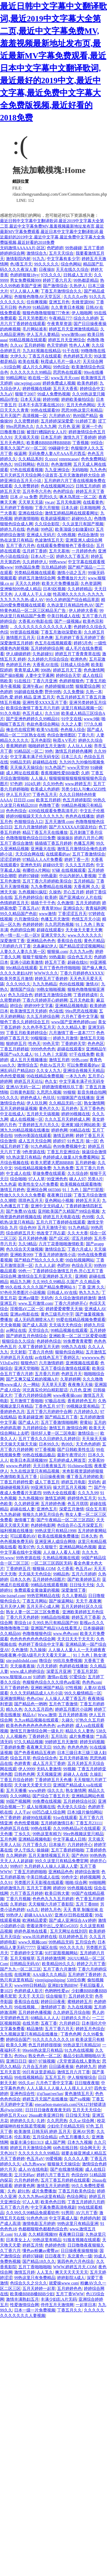  What do you see at coordinates (63, 1704) in the screenshot?
I see `五月色丁香激情` at bounding box center [63, 1704].